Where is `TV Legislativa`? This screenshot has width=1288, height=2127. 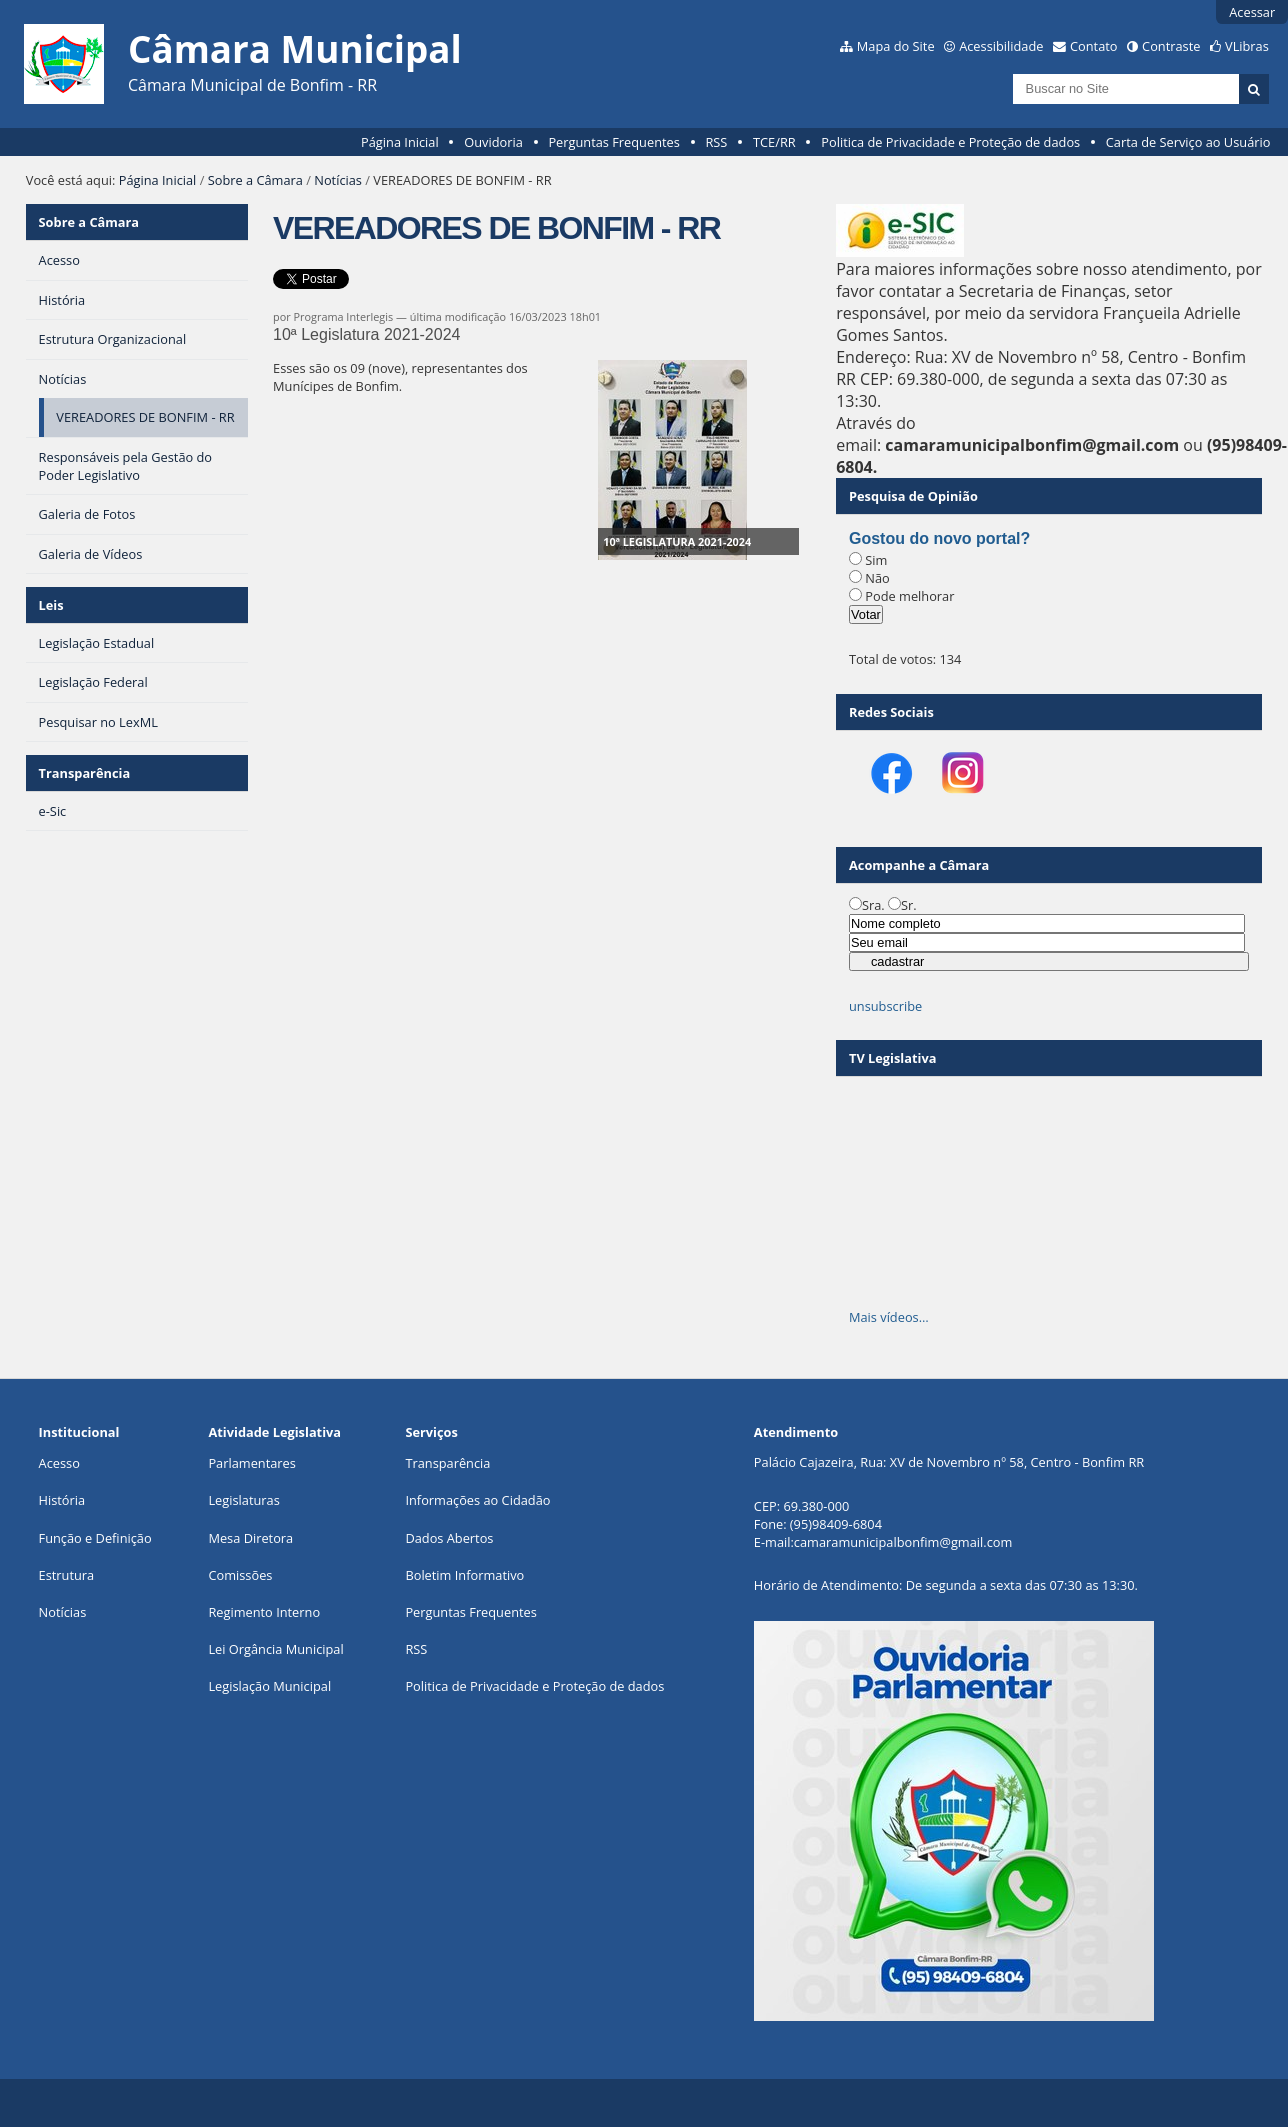 TV Legislativa is located at coordinates (892, 1058).